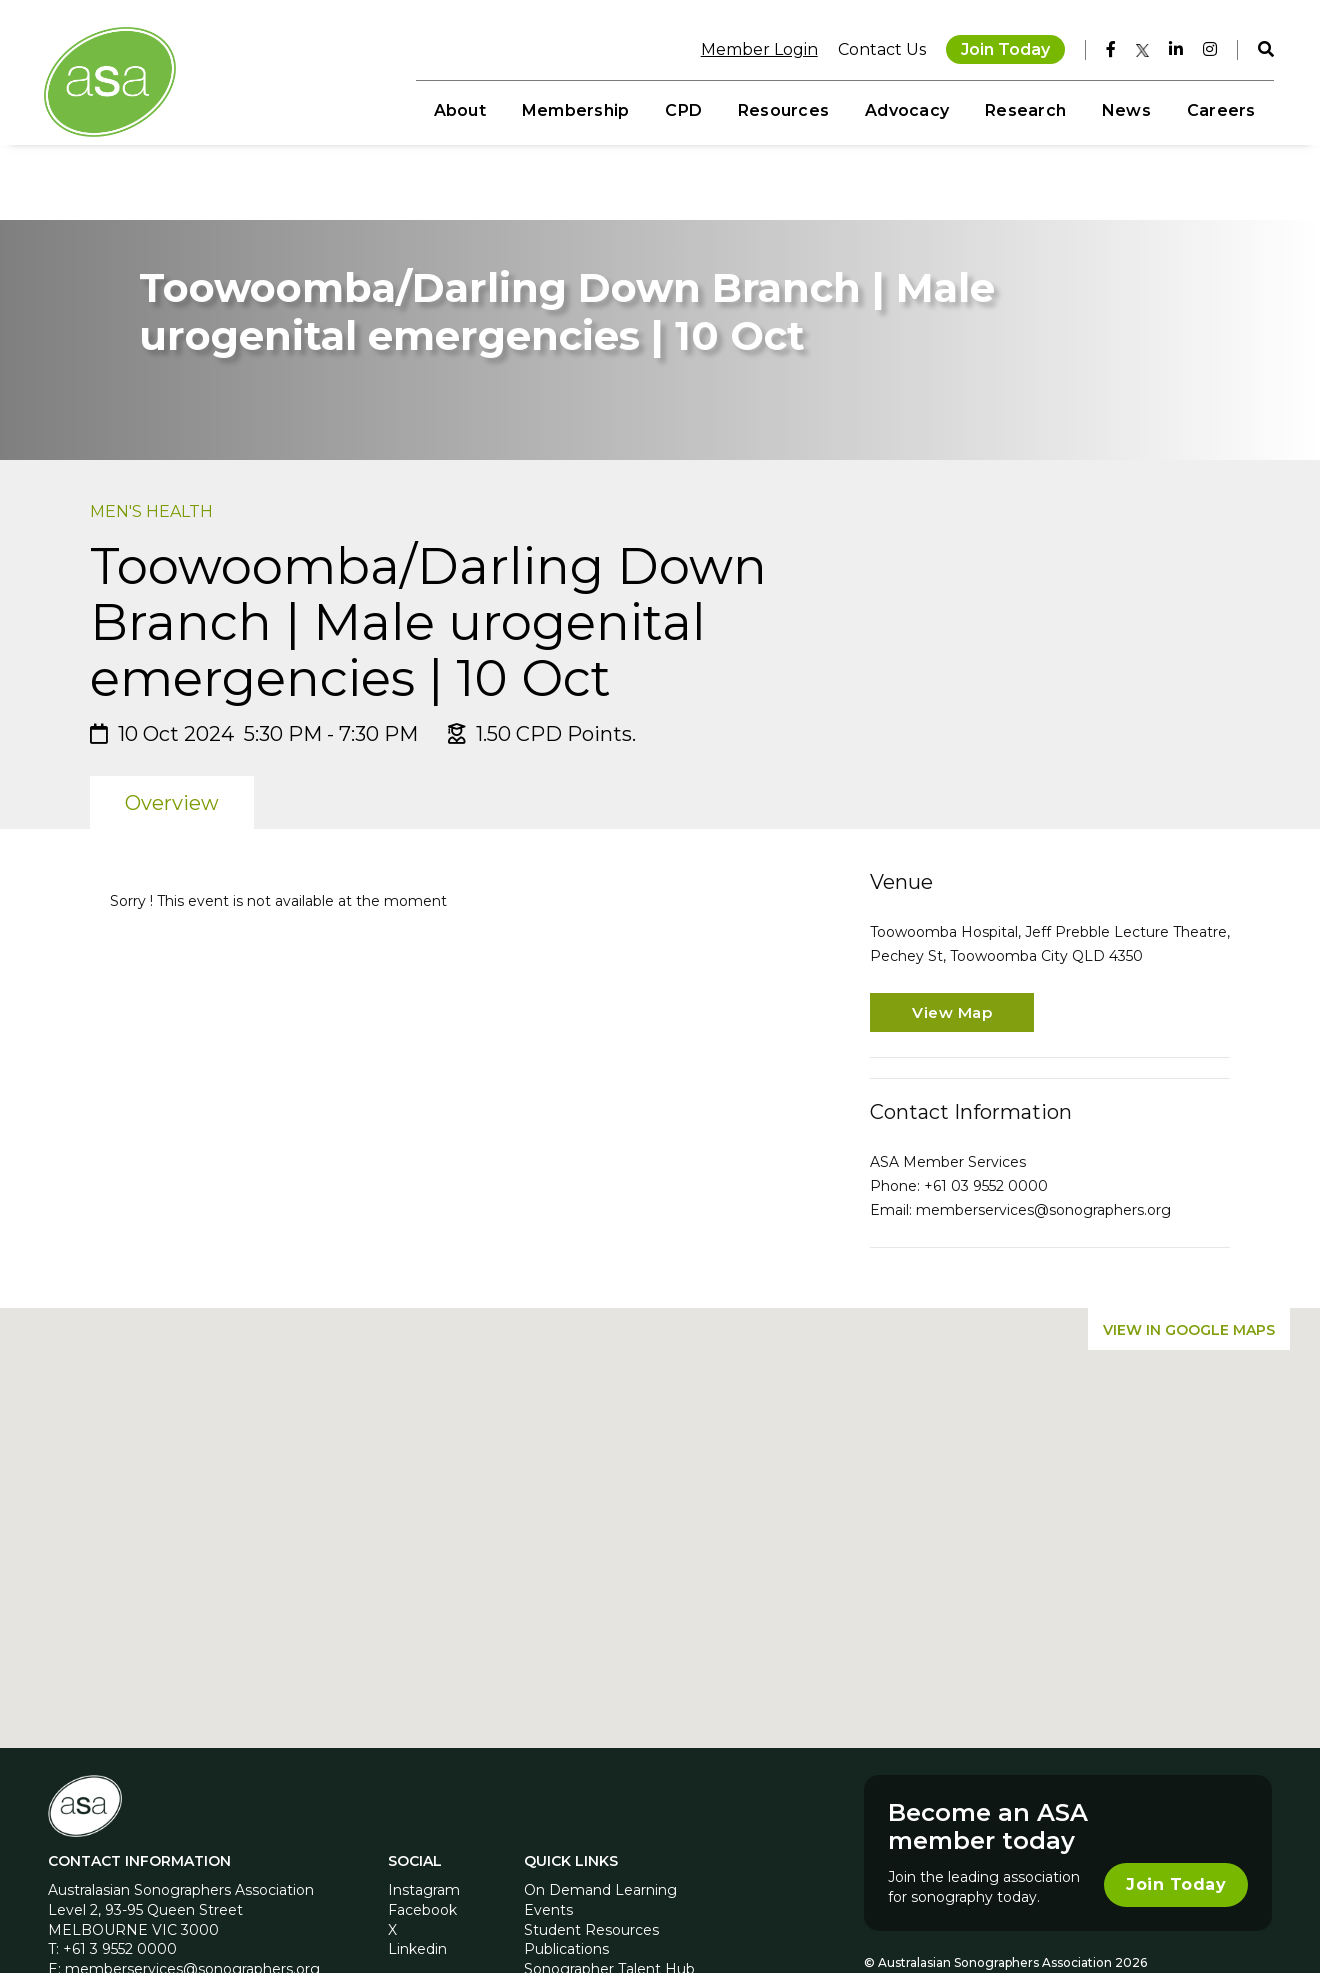 The width and height of the screenshot is (1320, 1973). Describe the element at coordinates (906, 110) in the screenshot. I see `Advocacy` at that location.